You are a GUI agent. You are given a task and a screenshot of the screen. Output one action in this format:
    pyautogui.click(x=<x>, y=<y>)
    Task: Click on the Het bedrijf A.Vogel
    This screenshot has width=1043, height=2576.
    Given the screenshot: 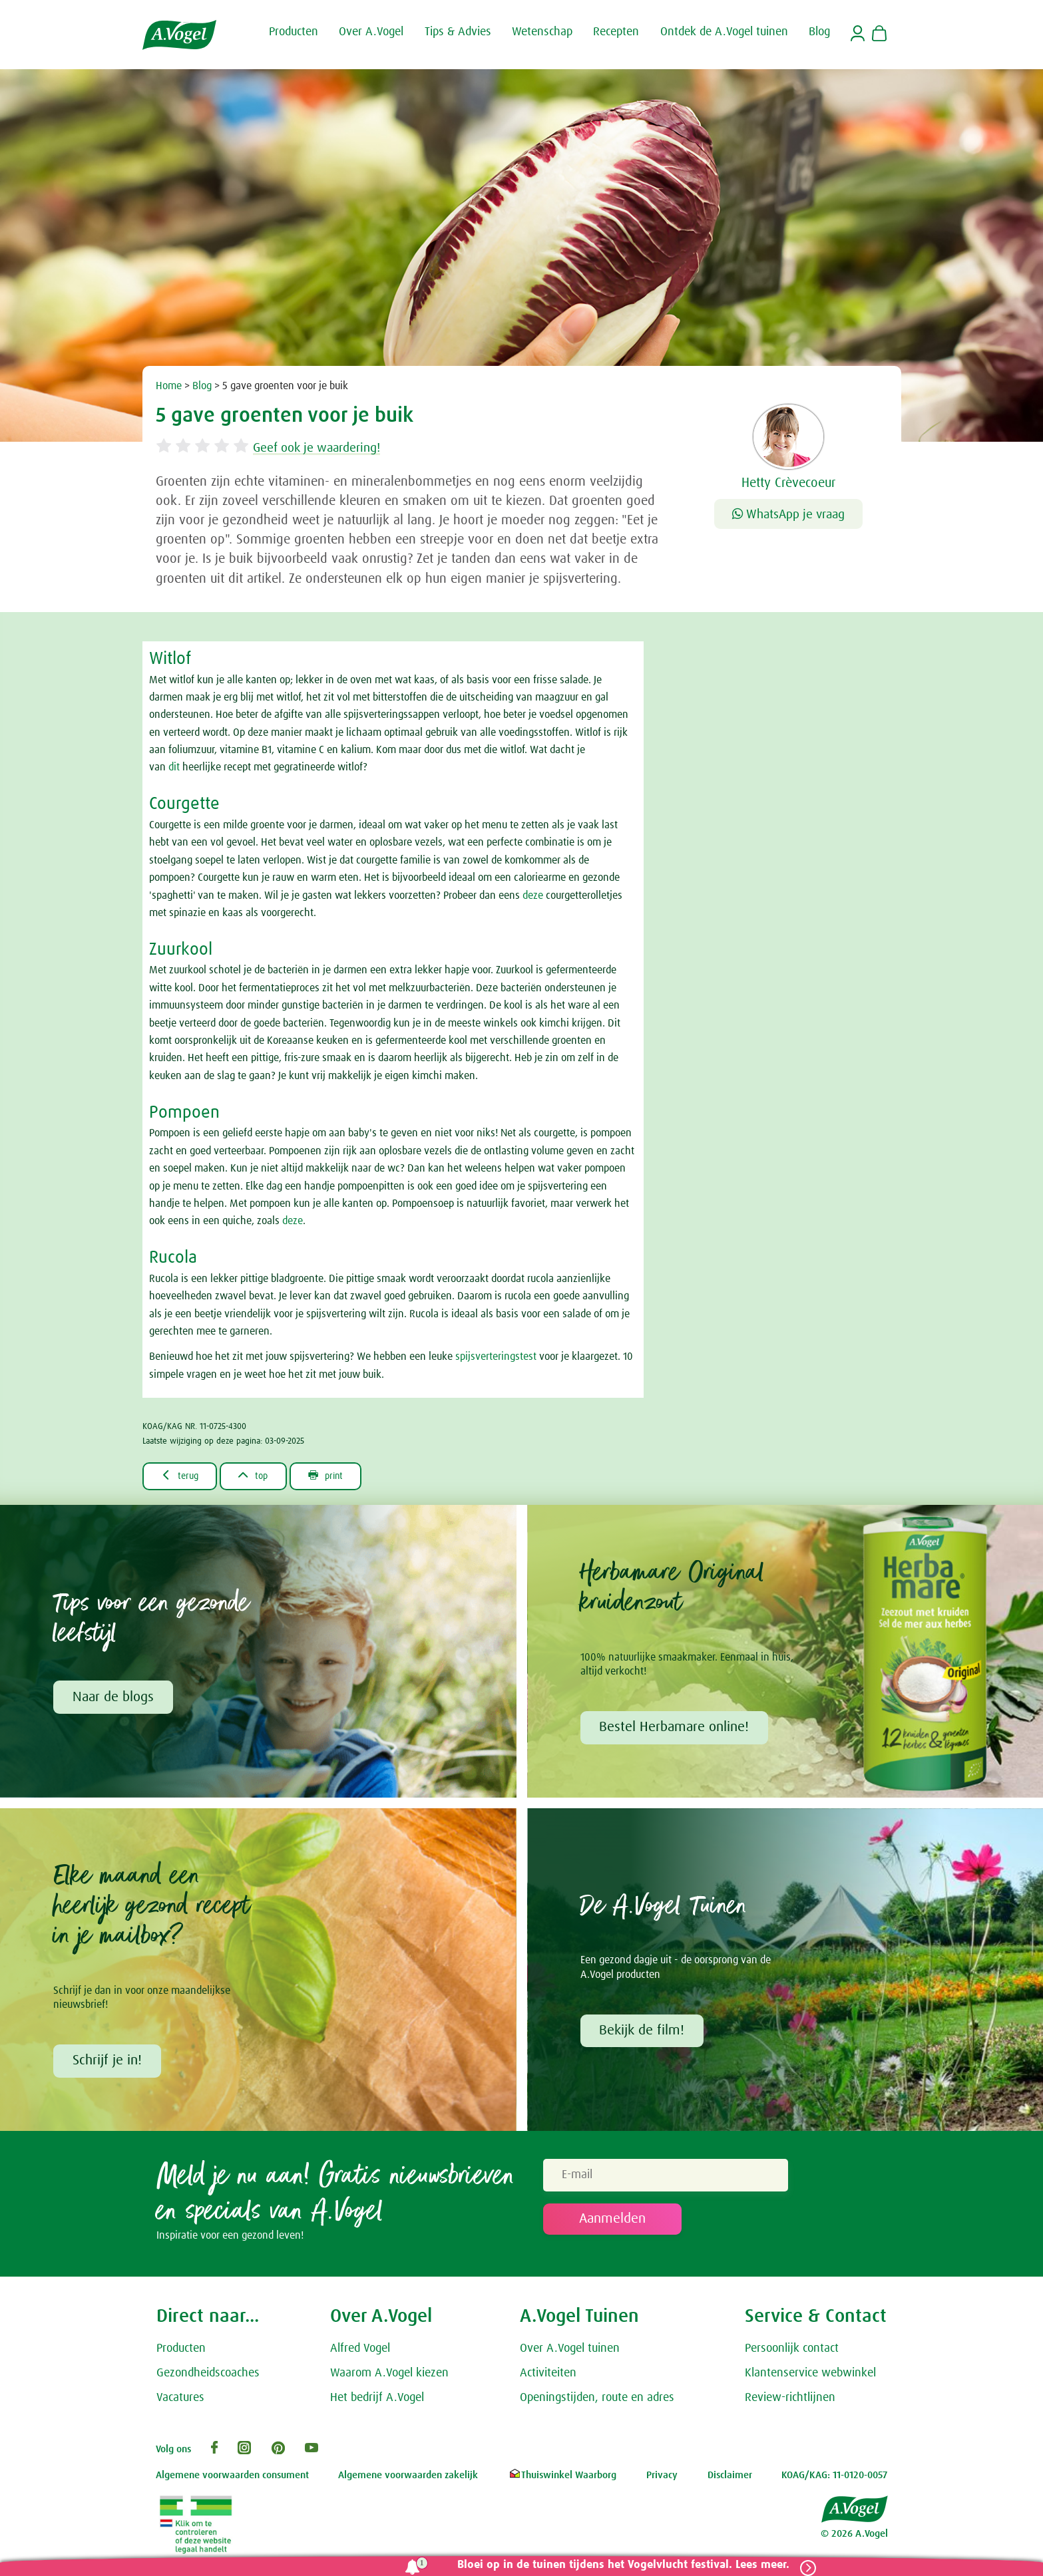 What is the action you would take?
    pyautogui.click(x=377, y=2400)
    